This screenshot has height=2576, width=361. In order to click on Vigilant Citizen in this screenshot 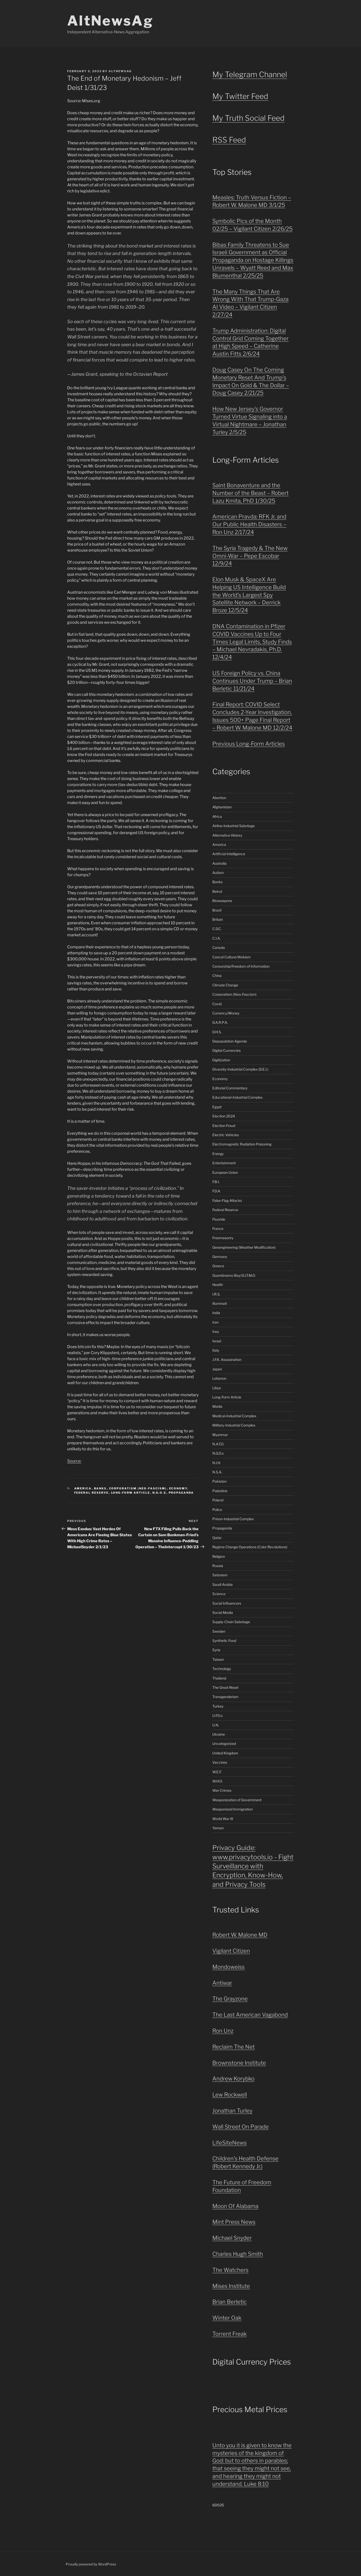, I will do `click(231, 1951)`.